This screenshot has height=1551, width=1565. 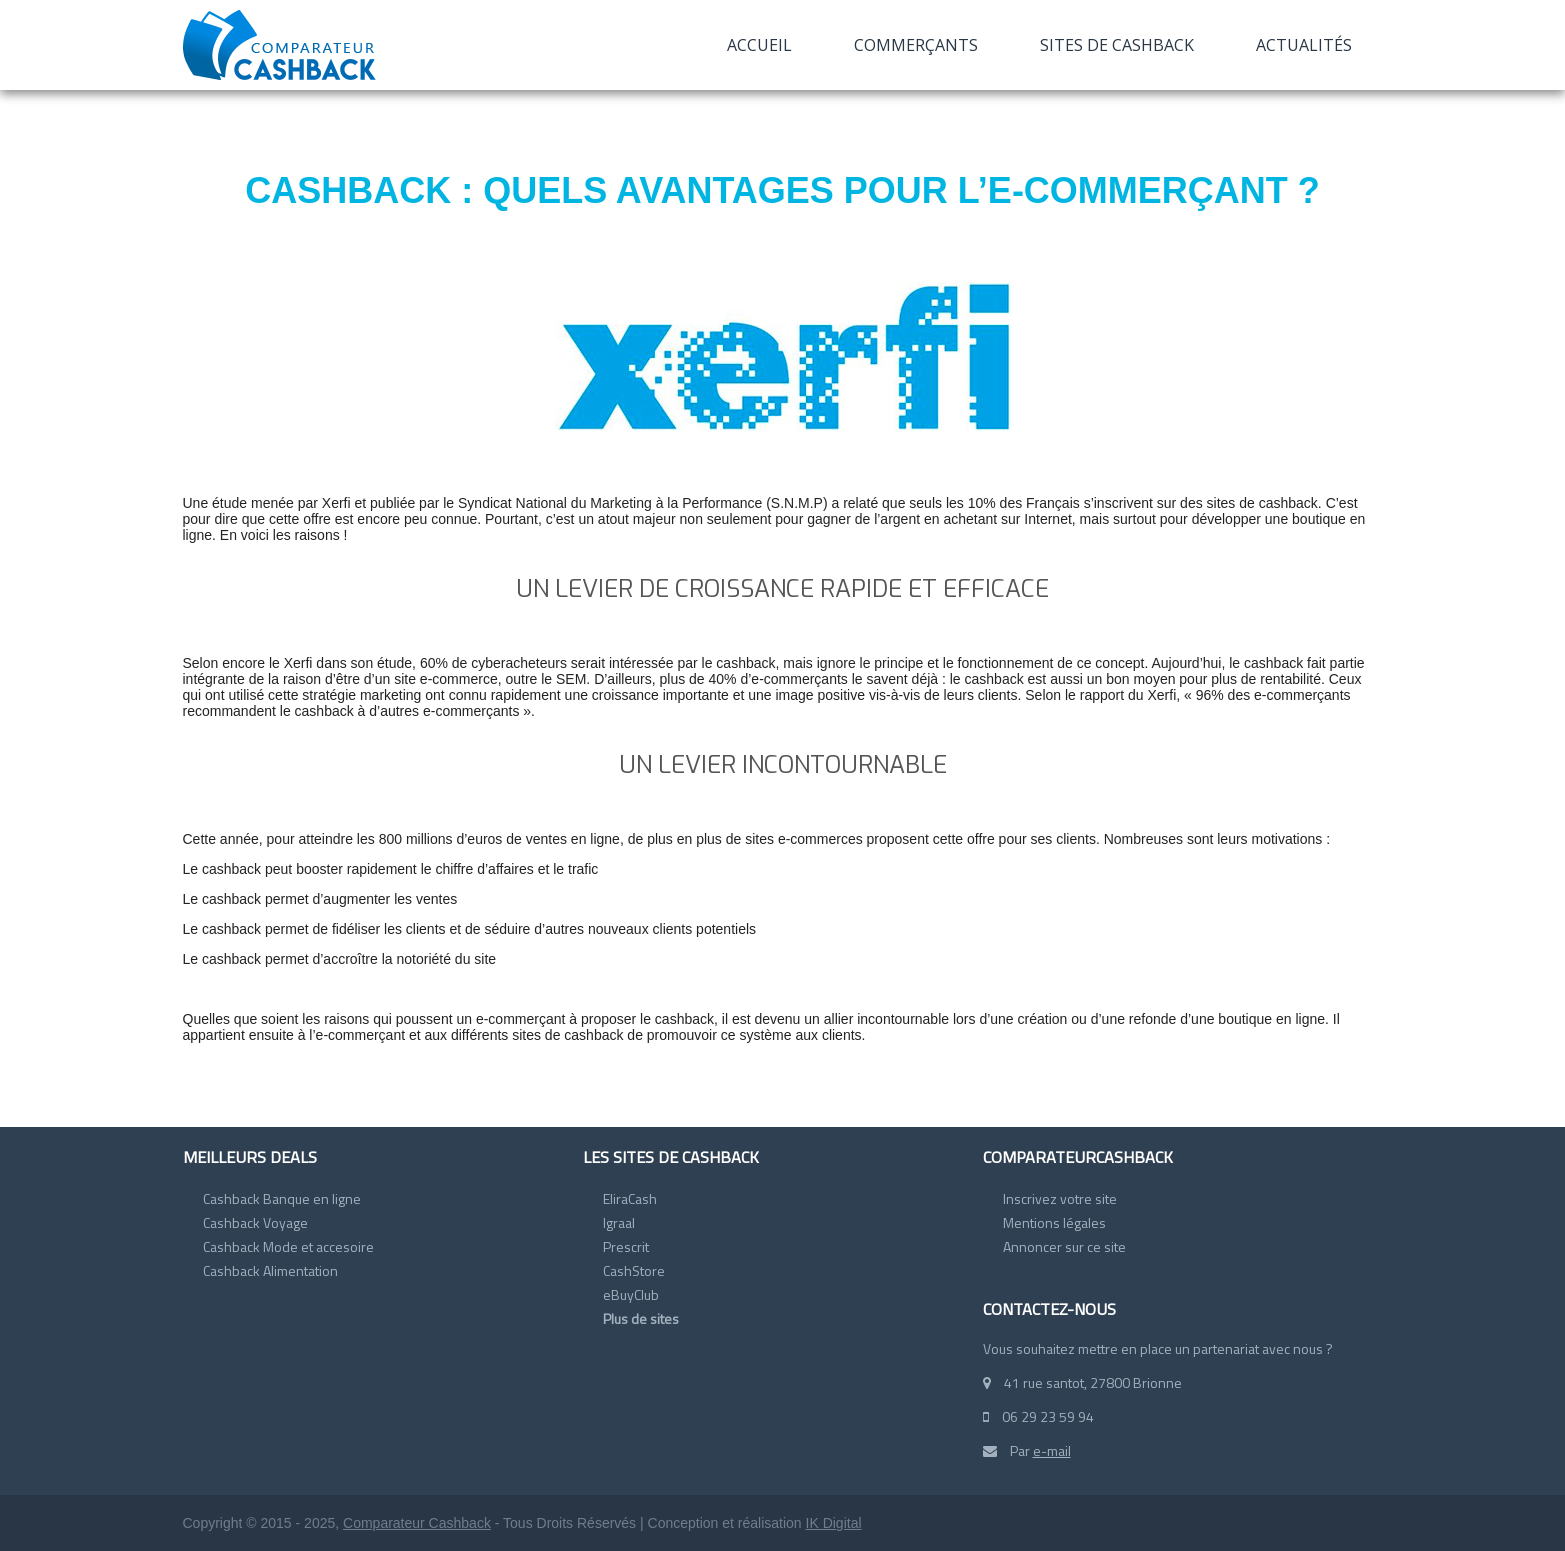 I want to click on Commerçants, so click(x=916, y=45).